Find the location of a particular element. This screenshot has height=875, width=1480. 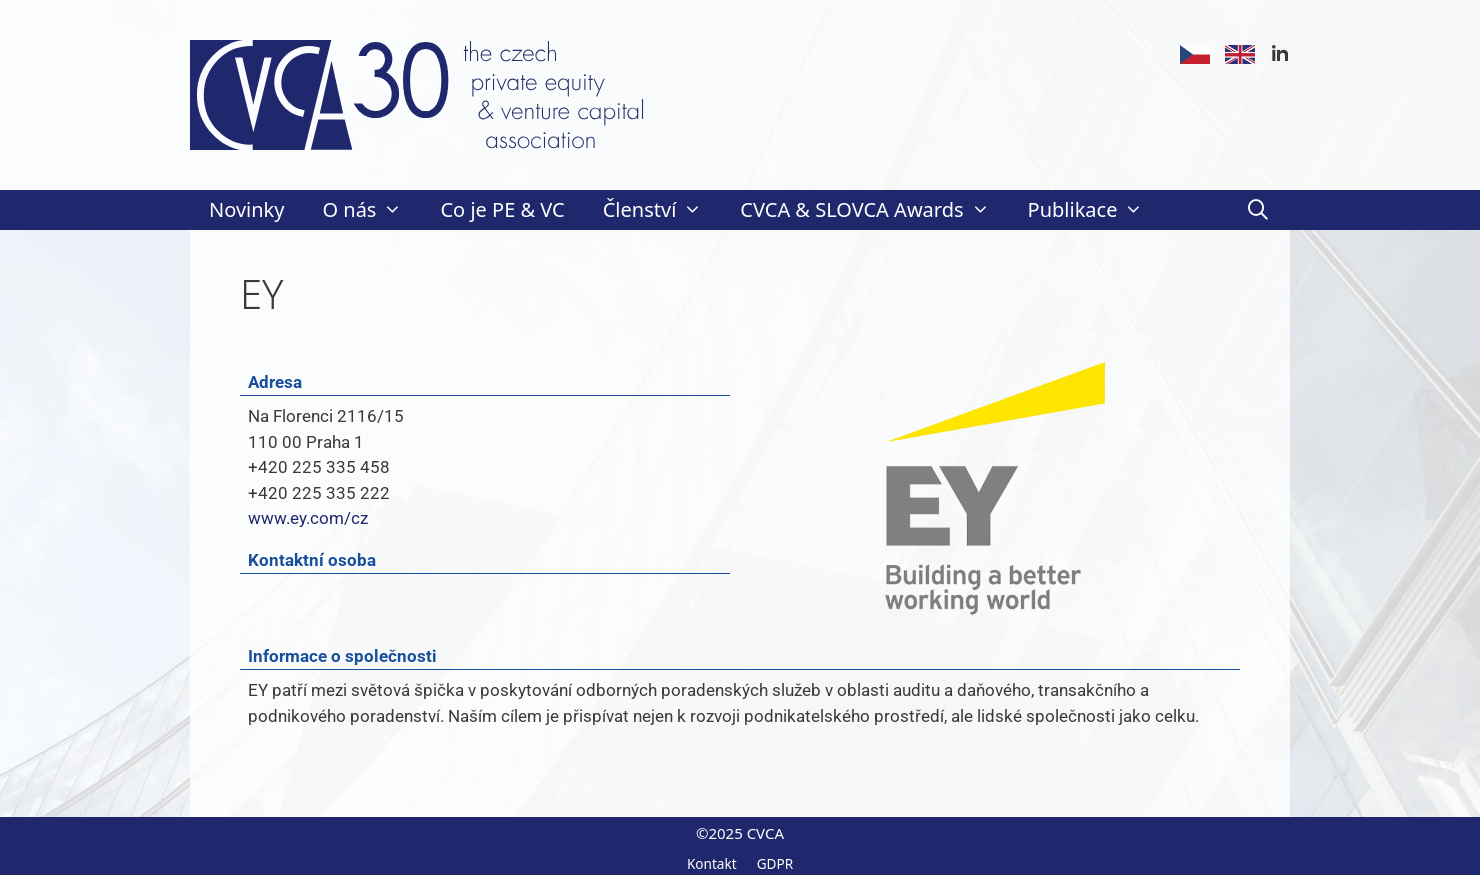

Novinky is located at coordinates (246, 209).